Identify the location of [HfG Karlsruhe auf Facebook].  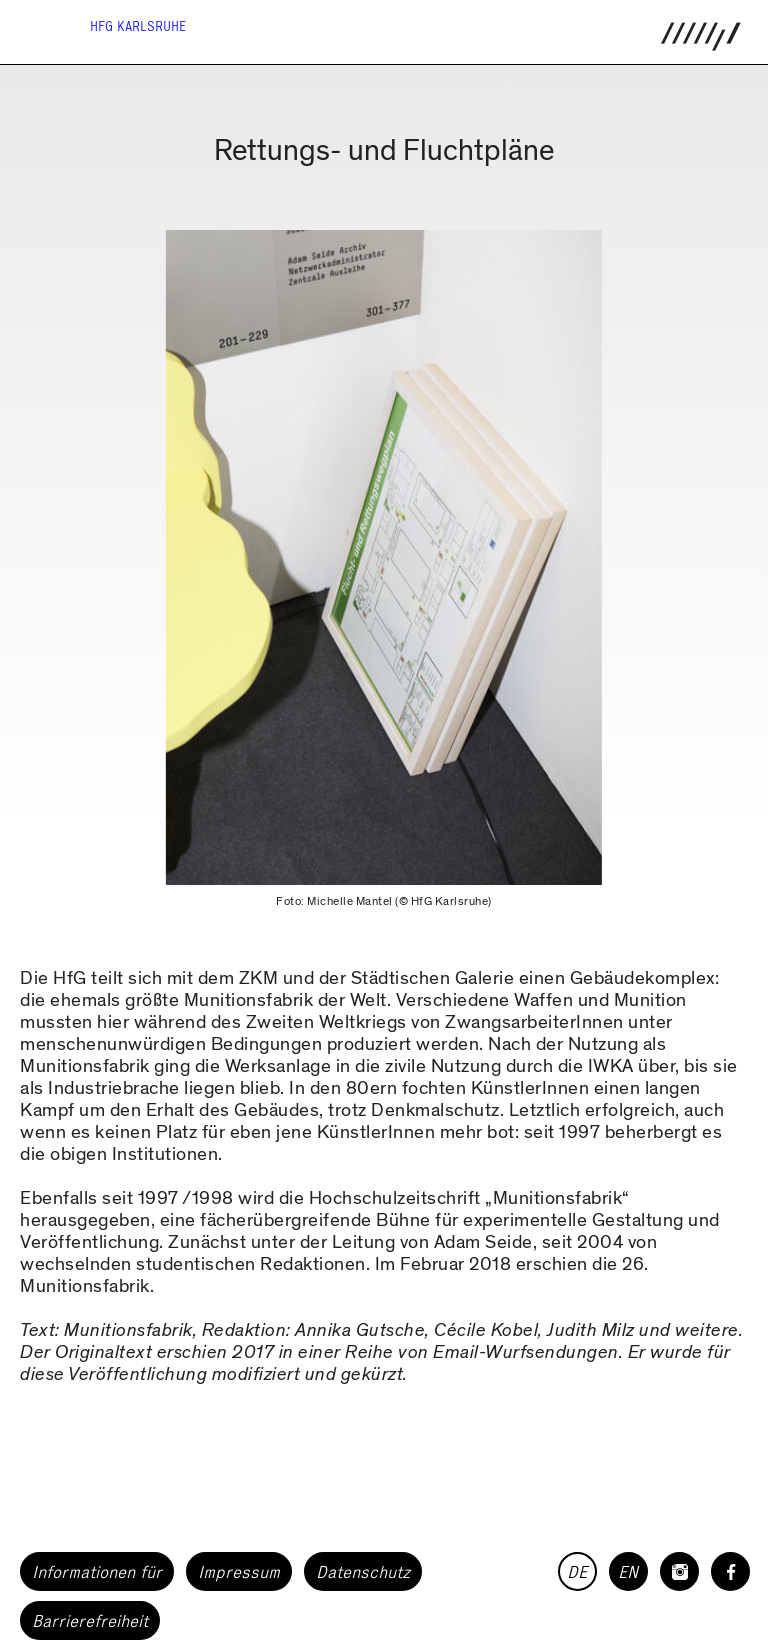
(730, 1571).